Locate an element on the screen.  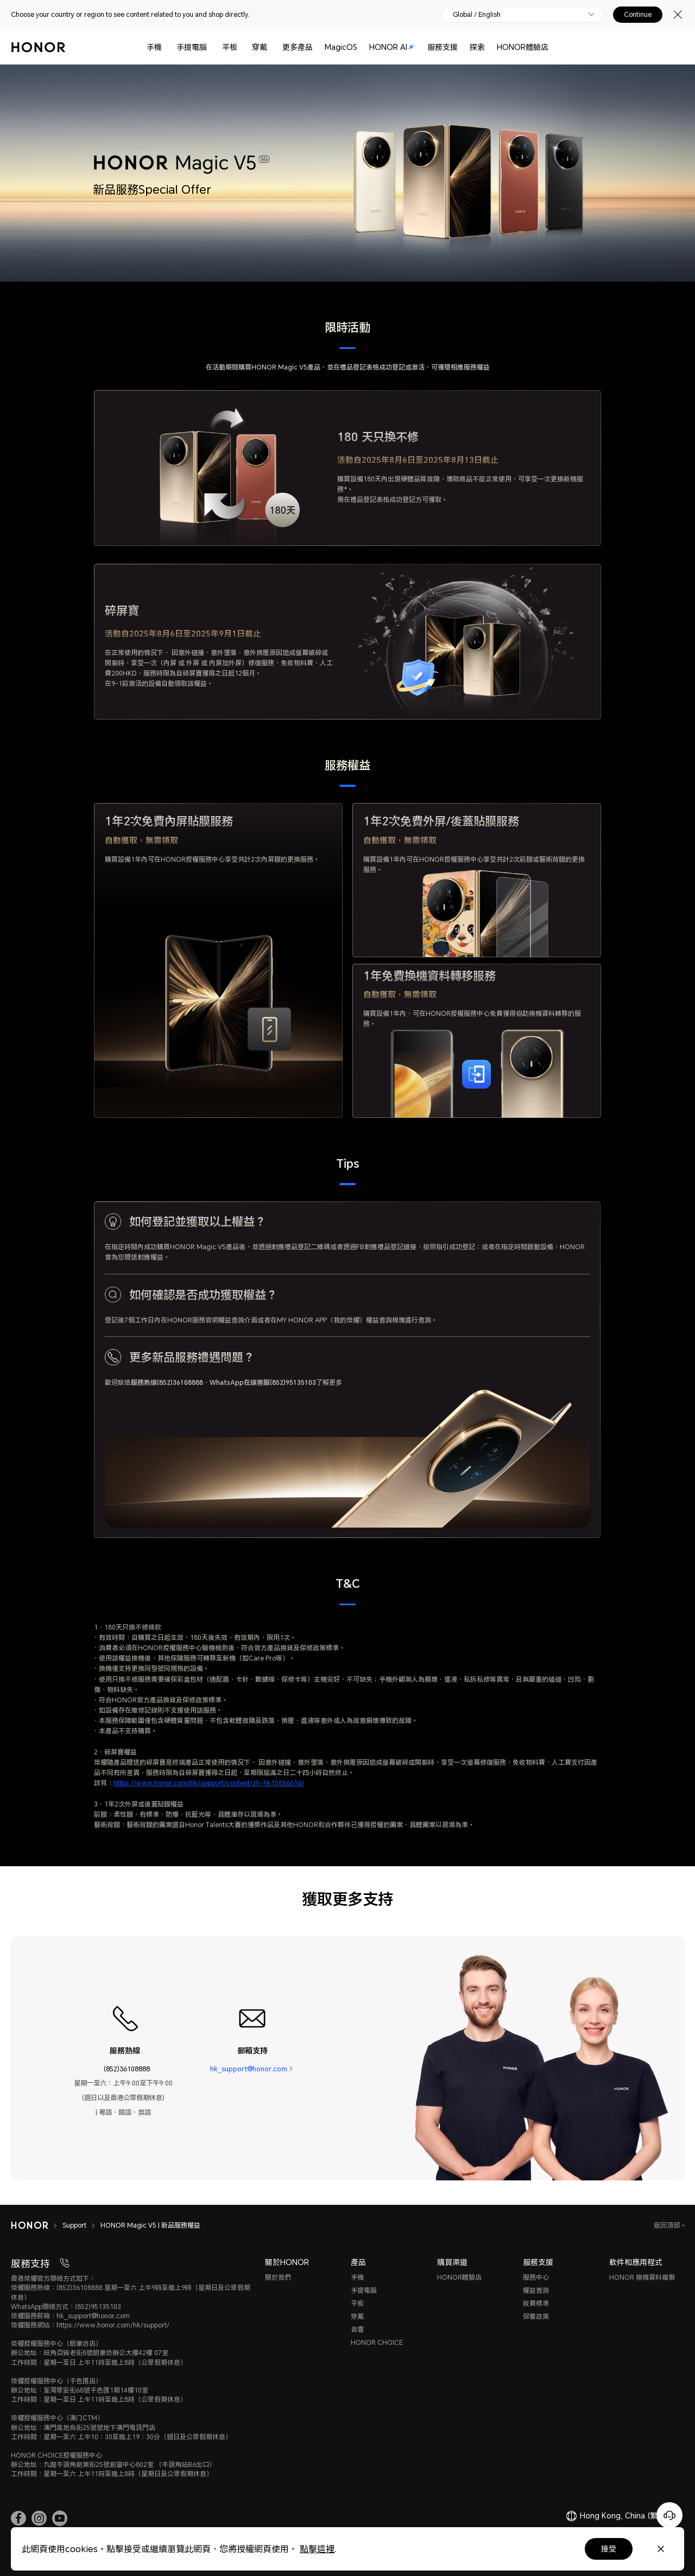
手機 is located at coordinates (154, 47).